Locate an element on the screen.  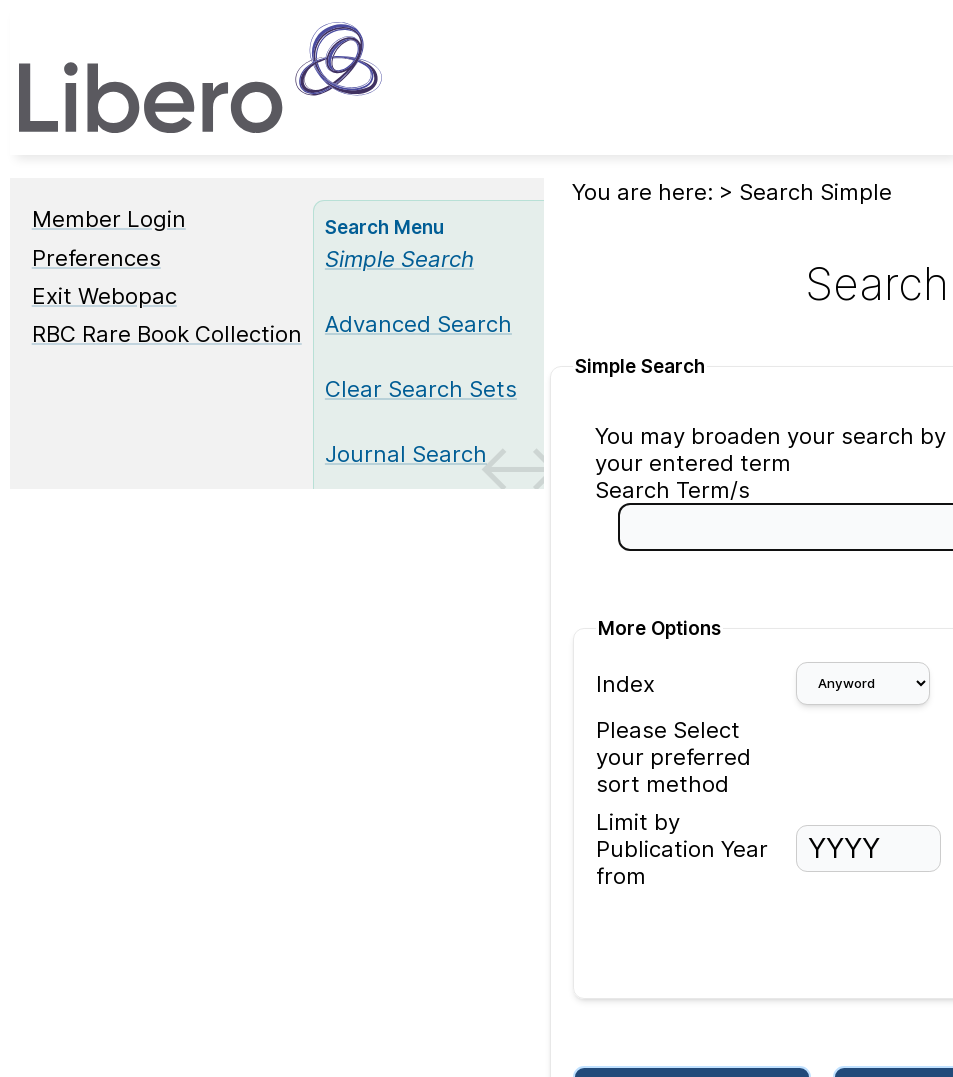
Index is located at coordinates (625, 683).